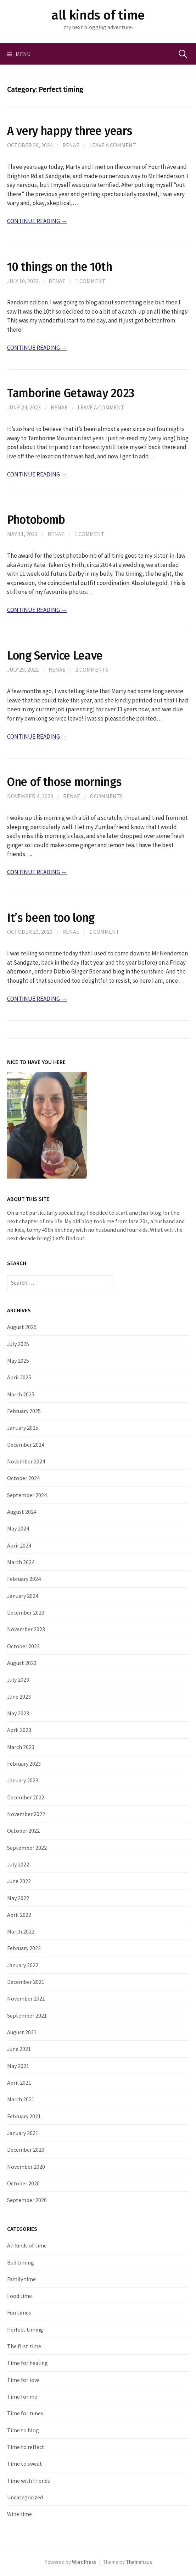  What do you see at coordinates (25, 1981) in the screenshot?
I see `December 2021` at bounding box center [25, 1981].